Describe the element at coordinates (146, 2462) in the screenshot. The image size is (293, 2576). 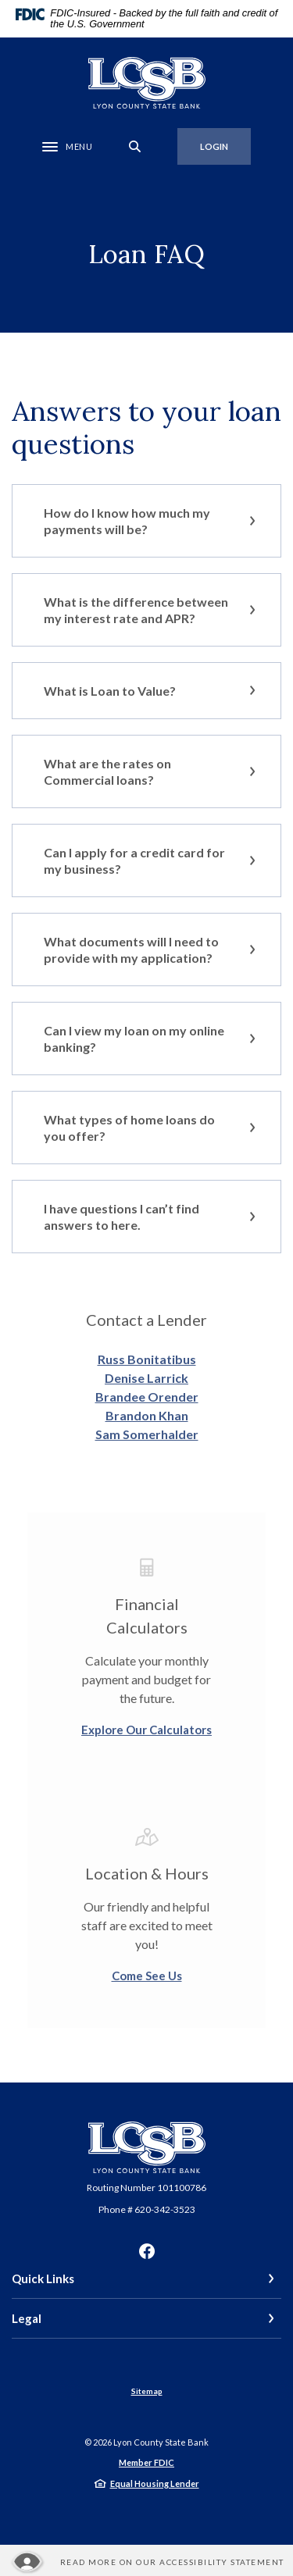
I see `Member FDIC` at that location.